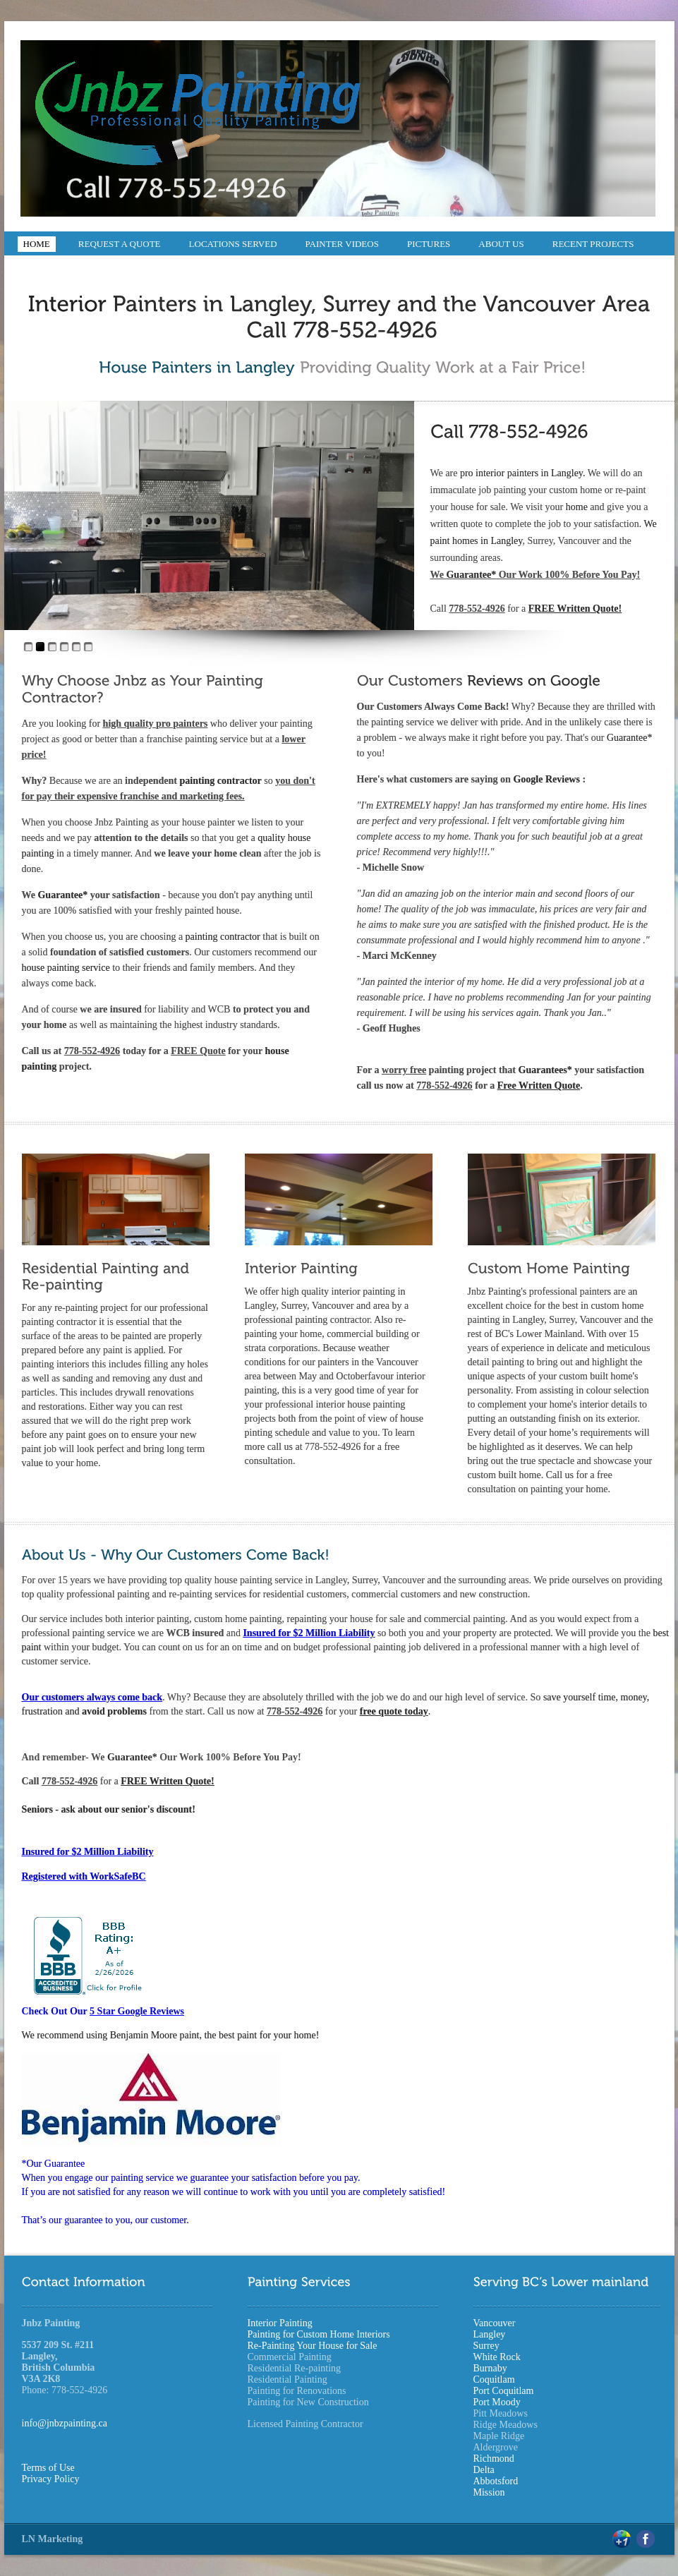  Describe the element at coordinates (497, 2357) in the screenshot. I see `White Rock` at that location.